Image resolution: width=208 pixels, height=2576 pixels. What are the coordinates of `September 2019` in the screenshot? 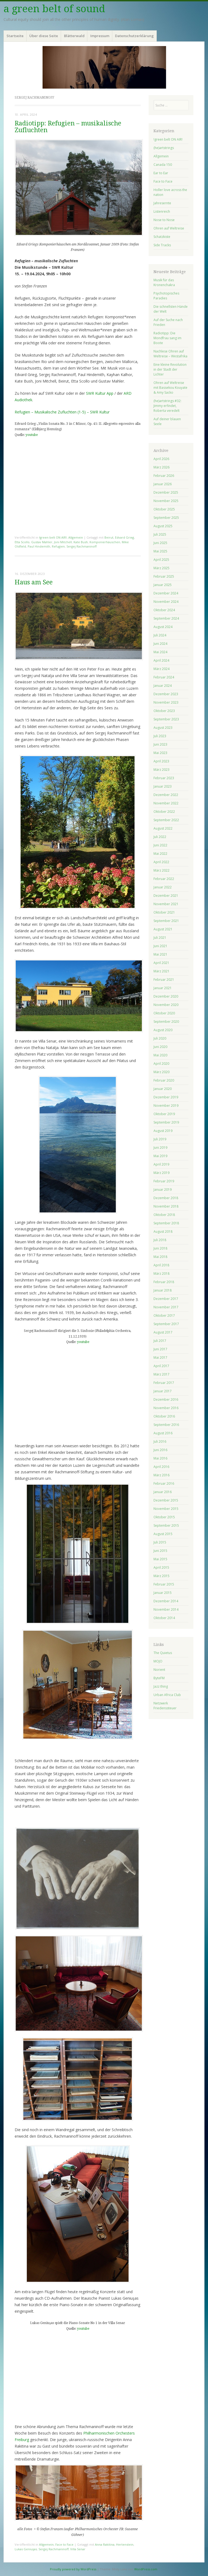 It's located at (166, 1122).